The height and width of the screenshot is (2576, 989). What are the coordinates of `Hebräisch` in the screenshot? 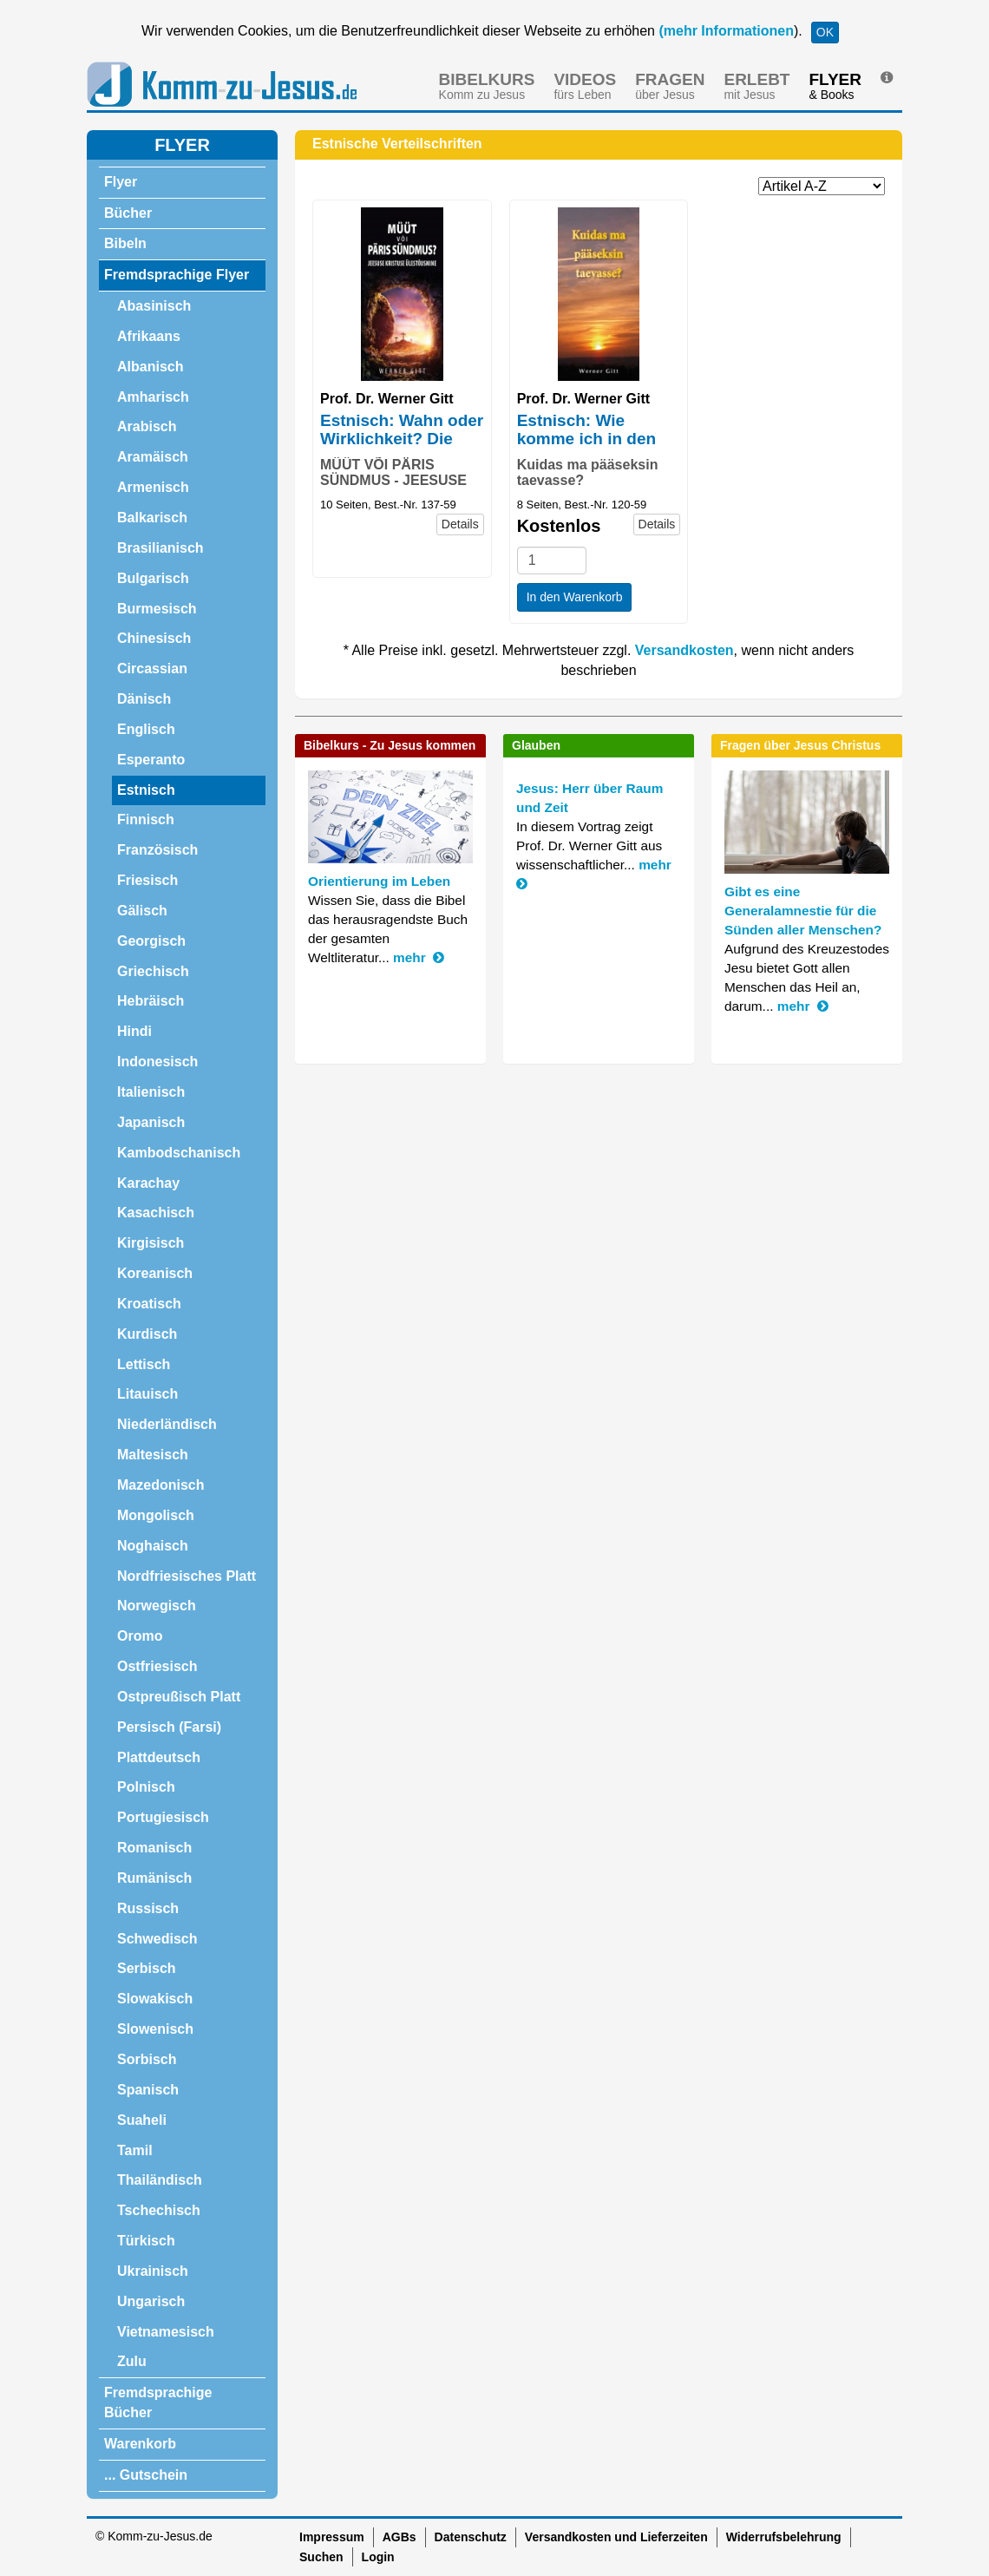 It's located at (150, 1000).